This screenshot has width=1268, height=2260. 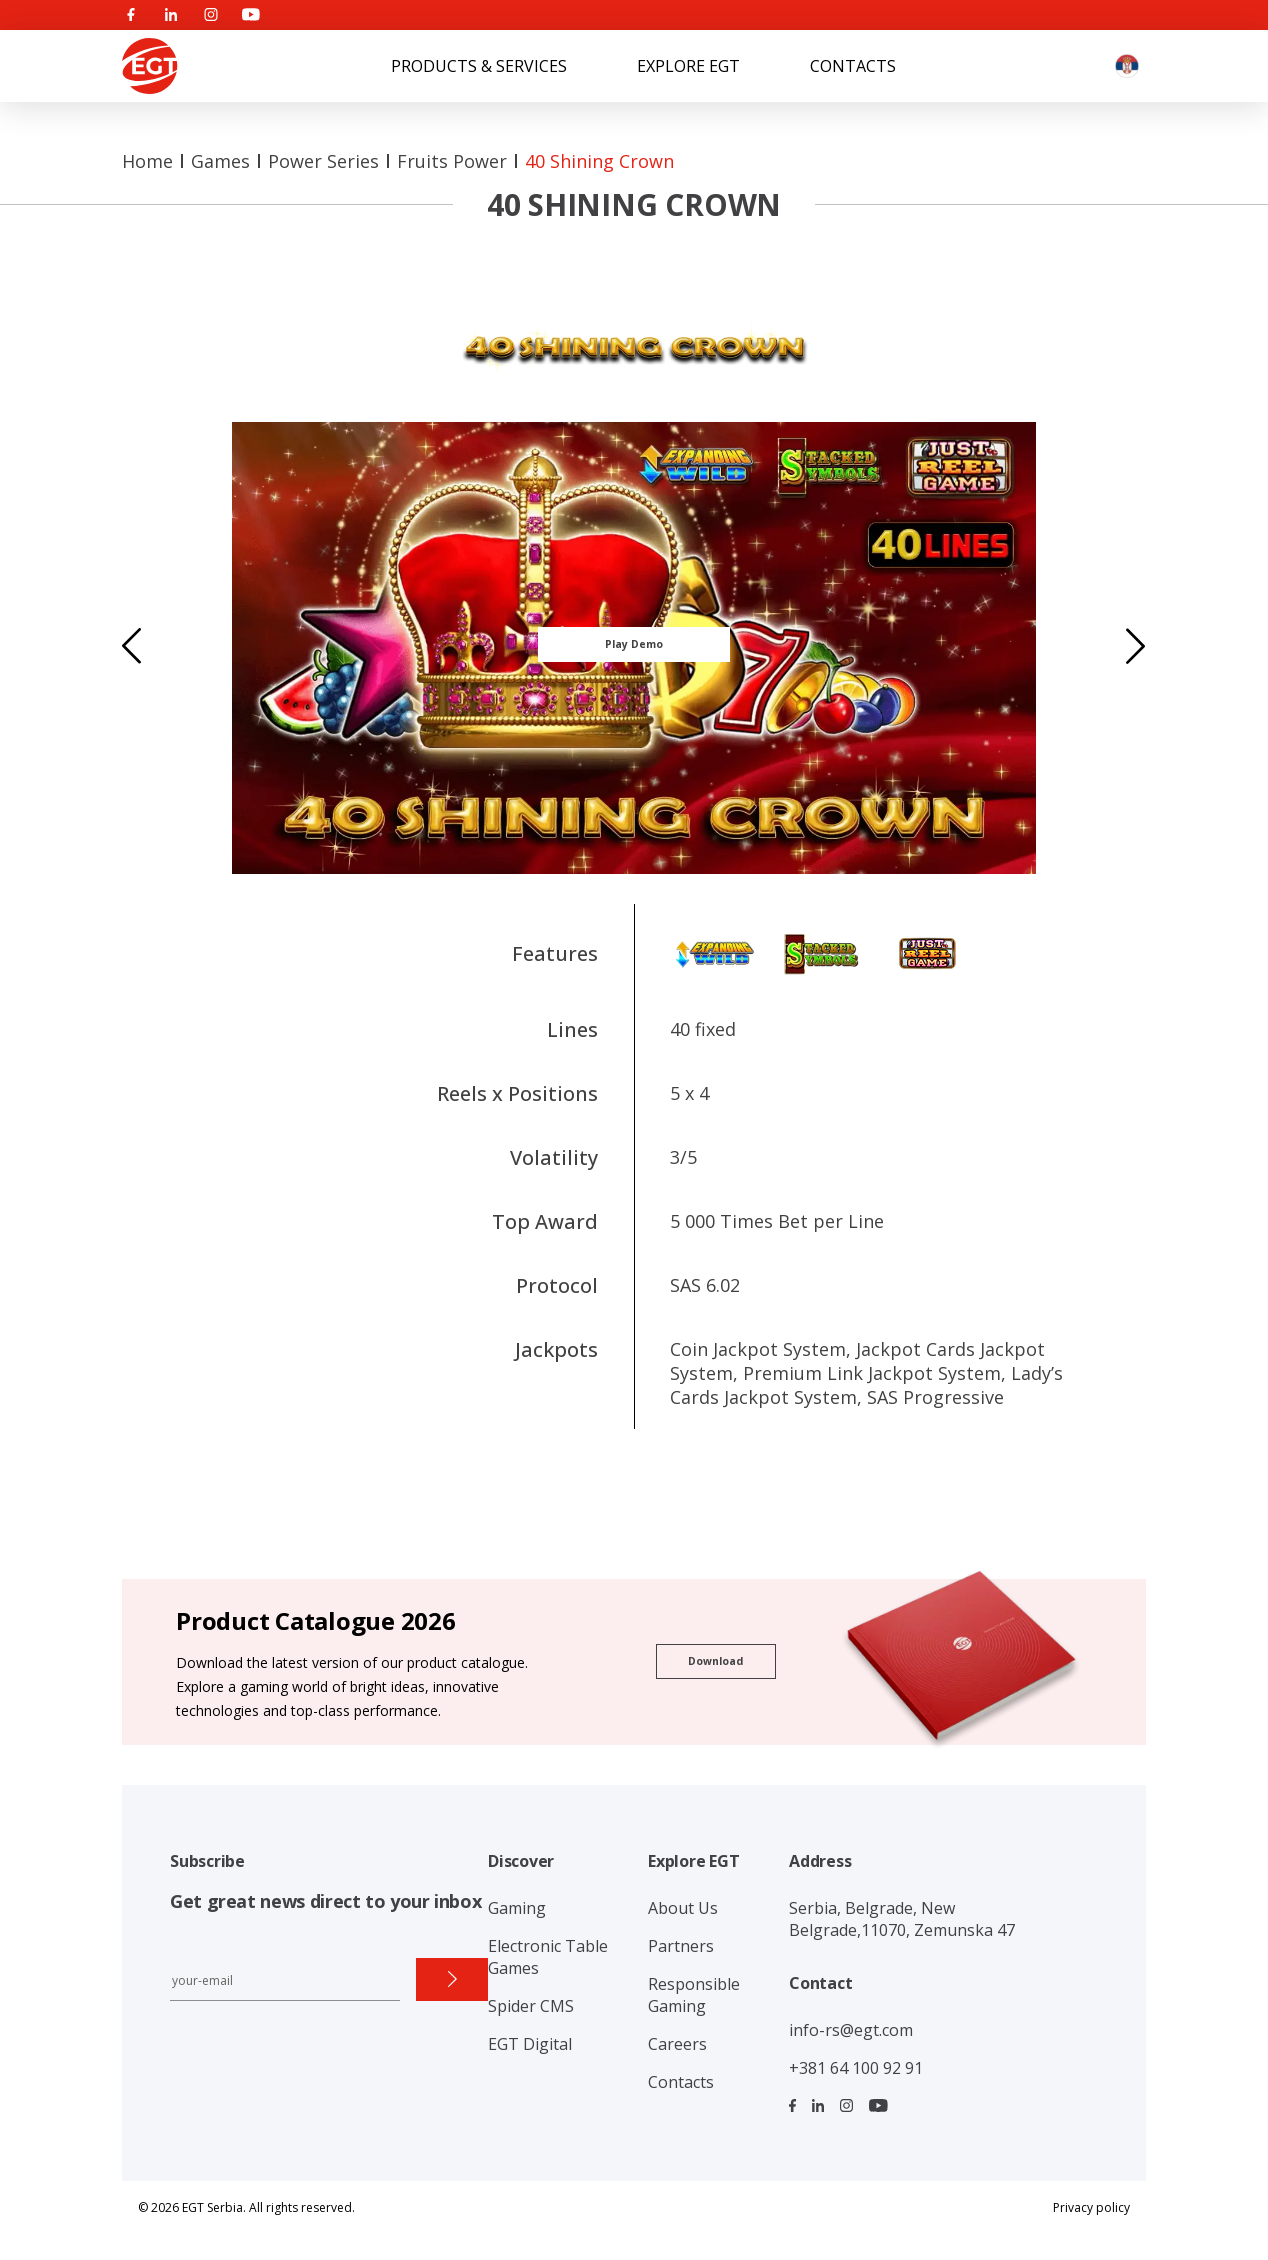 I want to click on Explore EGT, so click(x=688, y=66).